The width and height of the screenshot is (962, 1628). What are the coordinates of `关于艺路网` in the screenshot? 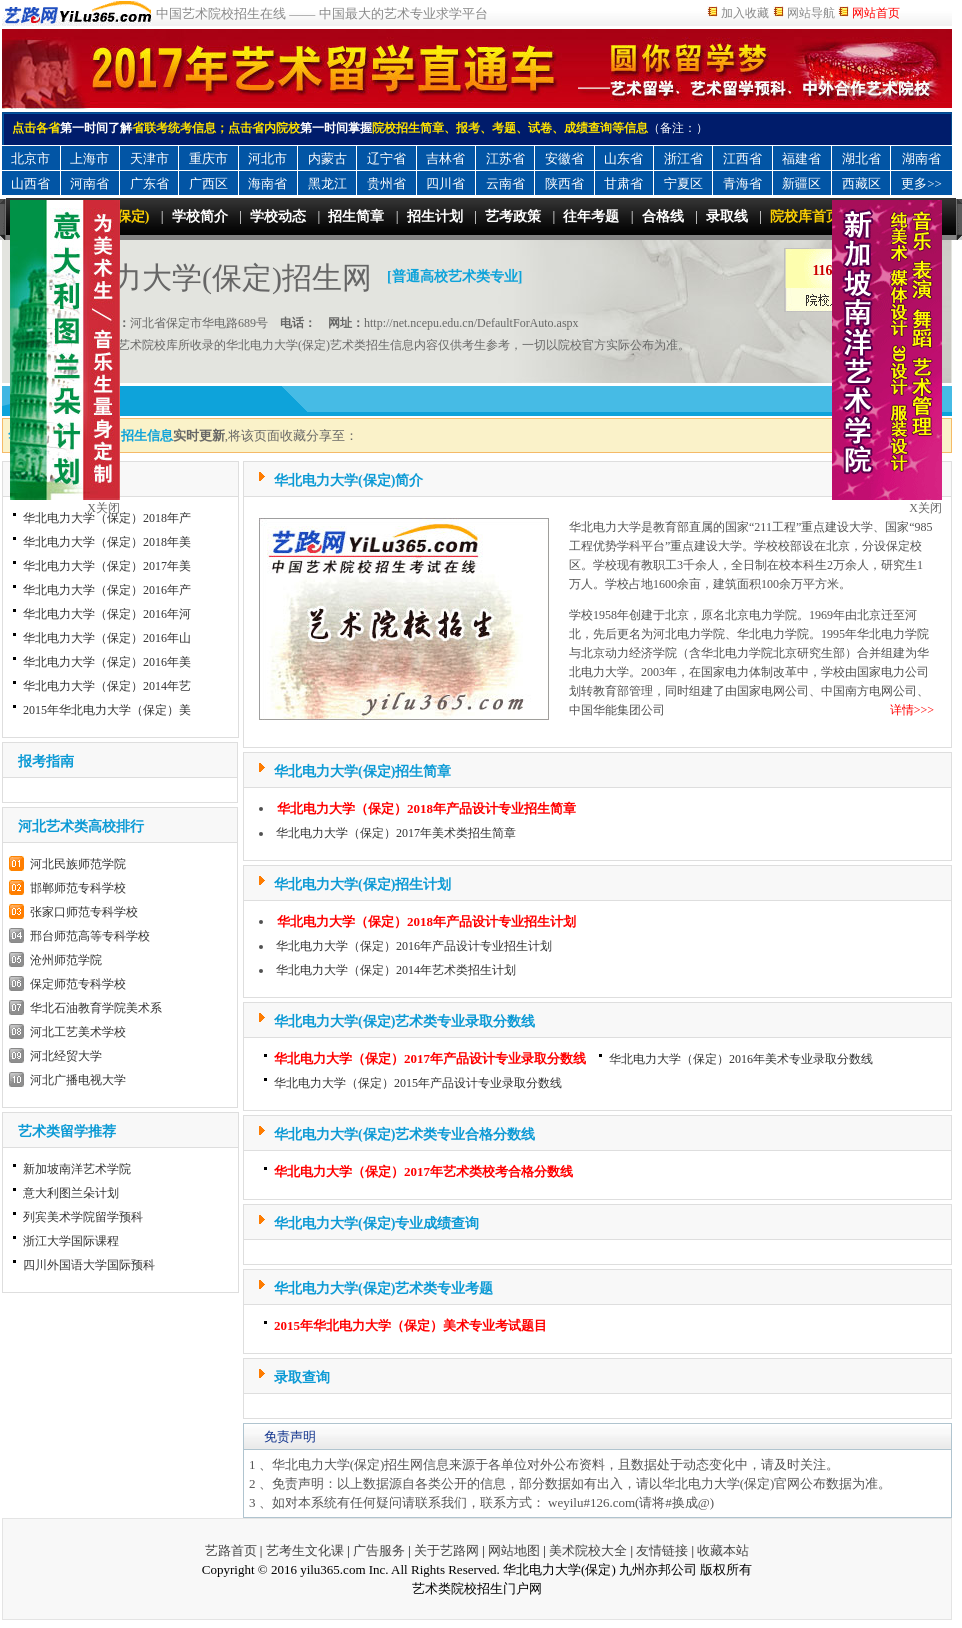 It's located at (446, 1550).